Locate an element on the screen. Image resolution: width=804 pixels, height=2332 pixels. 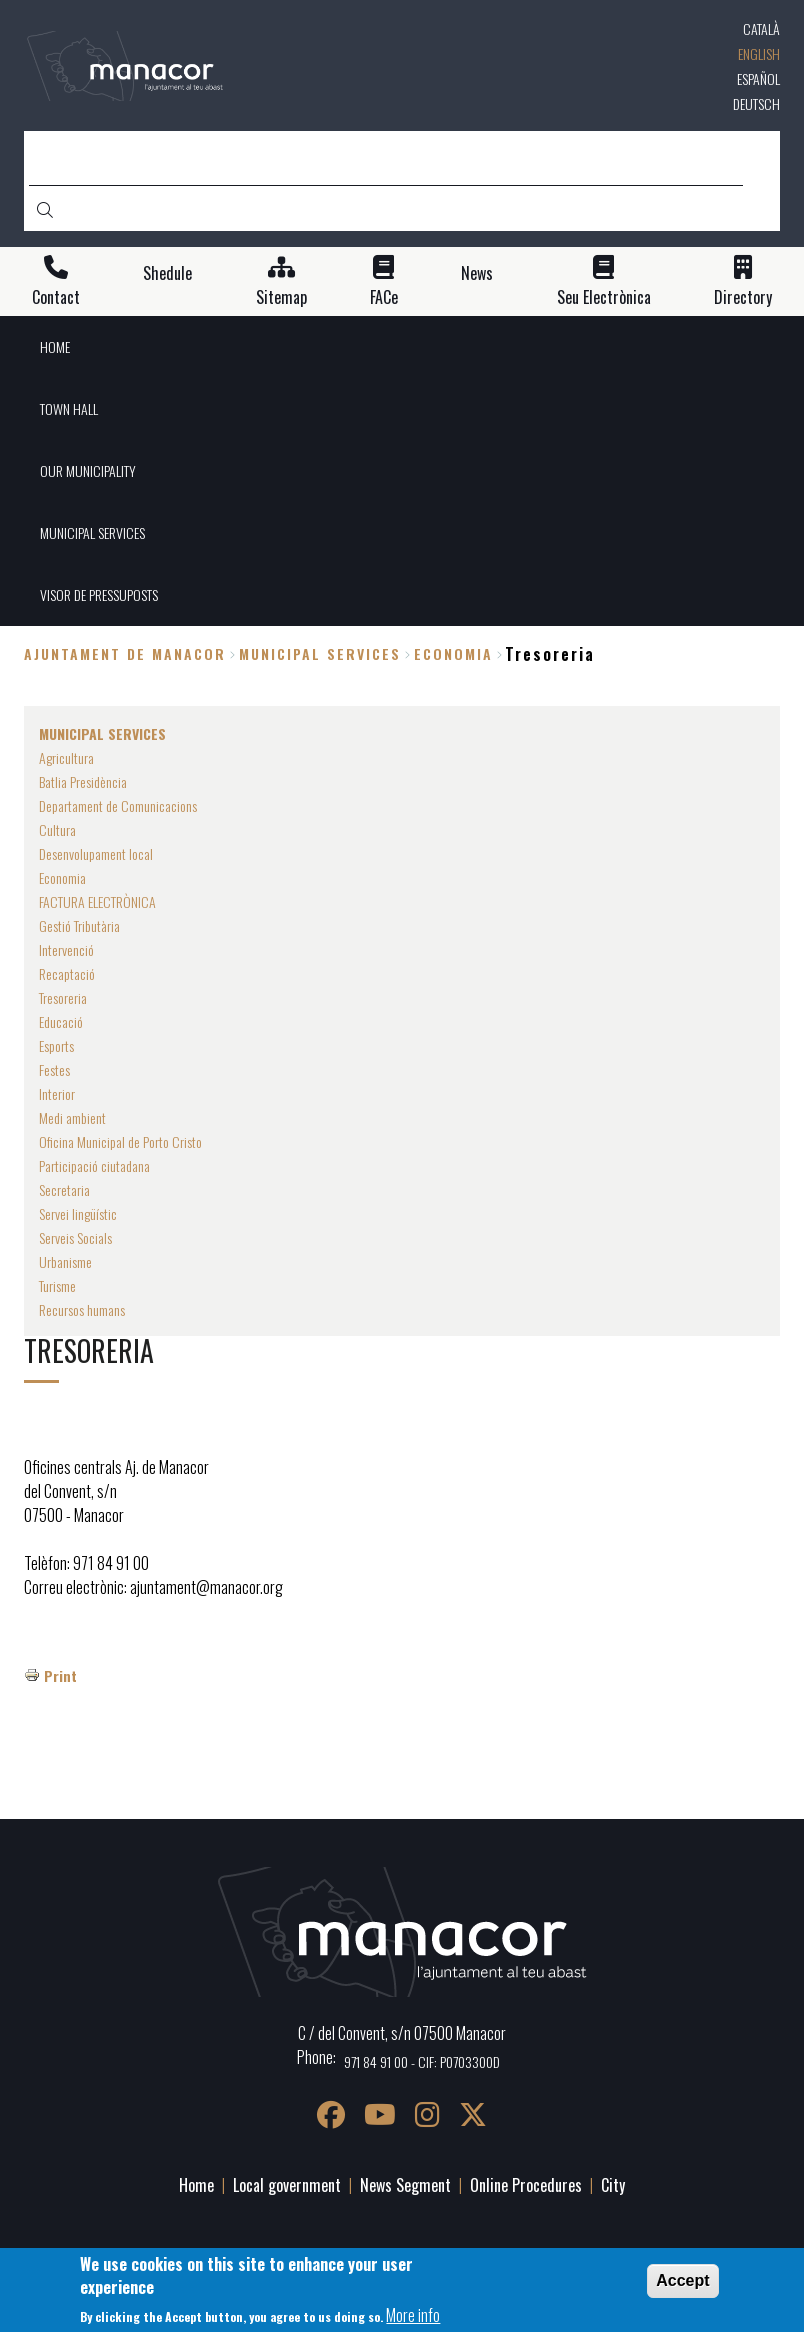
Medi ambient [menuitem] is located at coordinates (72, 1117).